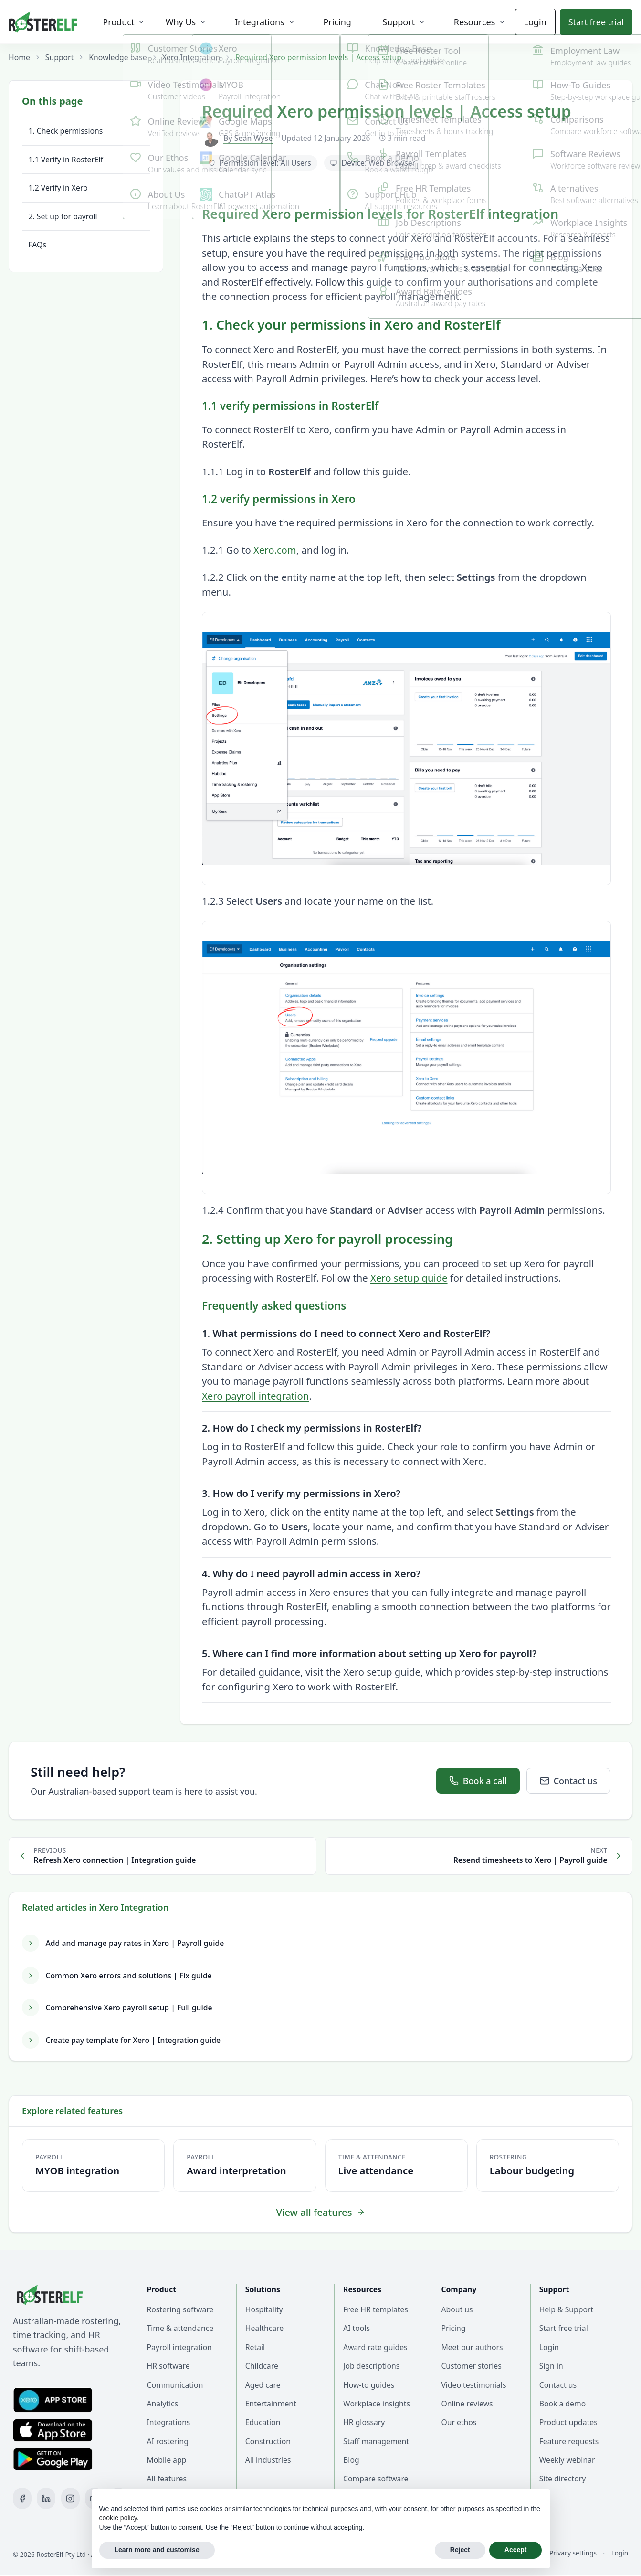 This screenshot has height=2576, width=641. I want to click on Privacy settings, so click(573, 2553).